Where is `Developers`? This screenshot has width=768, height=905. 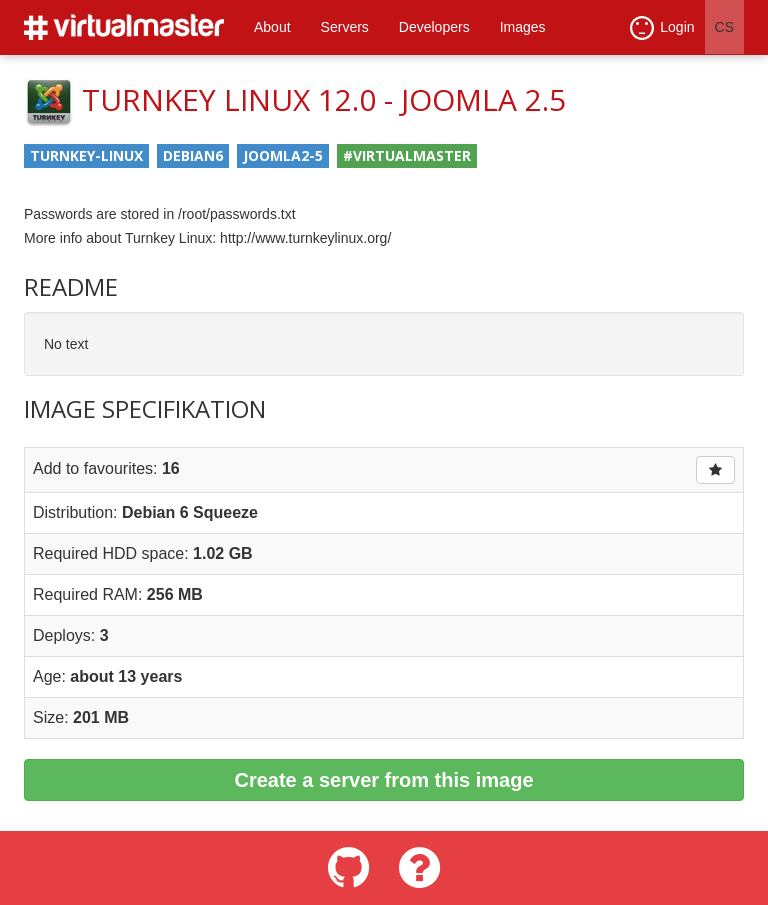 Developers is located at coordinates (434, 27).